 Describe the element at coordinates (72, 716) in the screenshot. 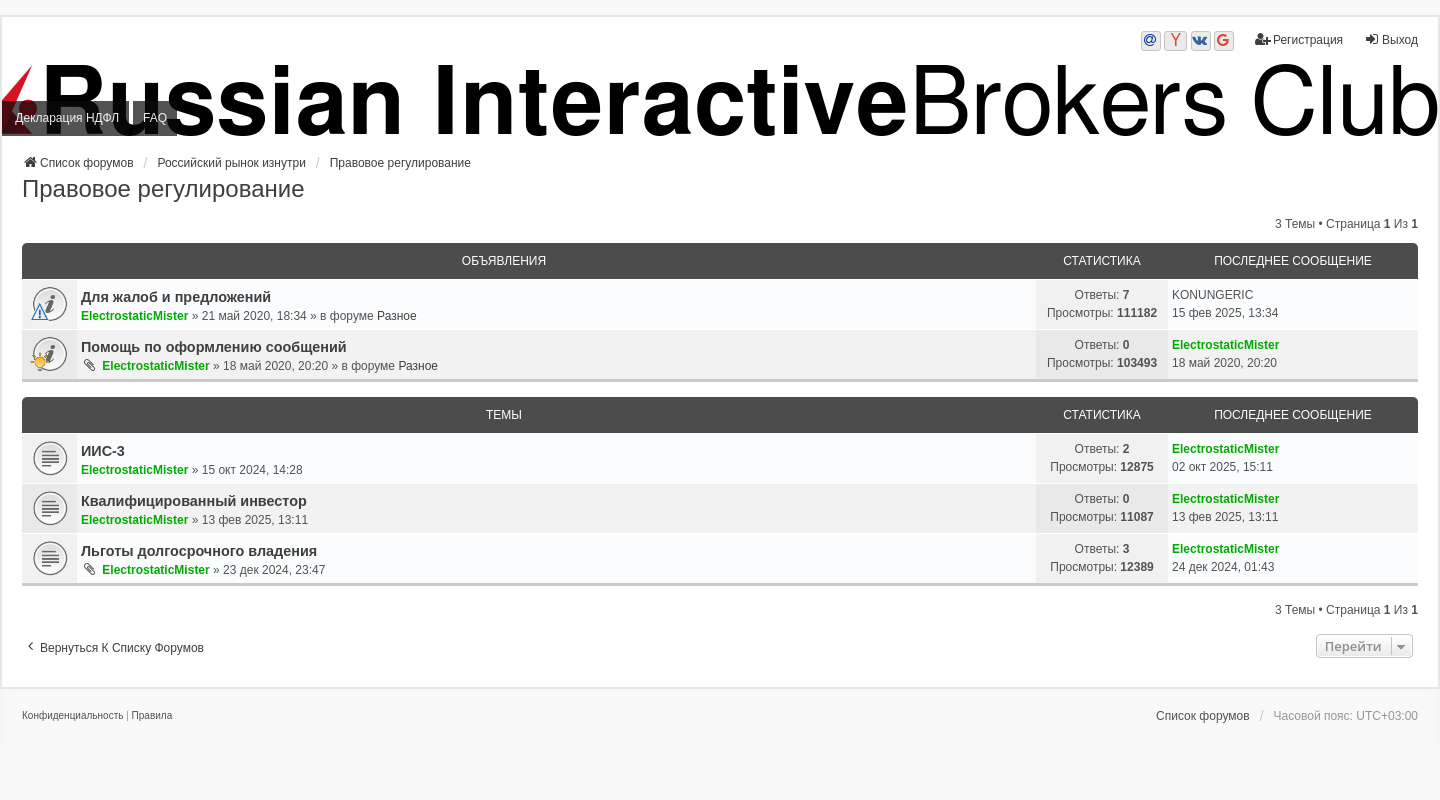

I see `[menuitem]` at that location.